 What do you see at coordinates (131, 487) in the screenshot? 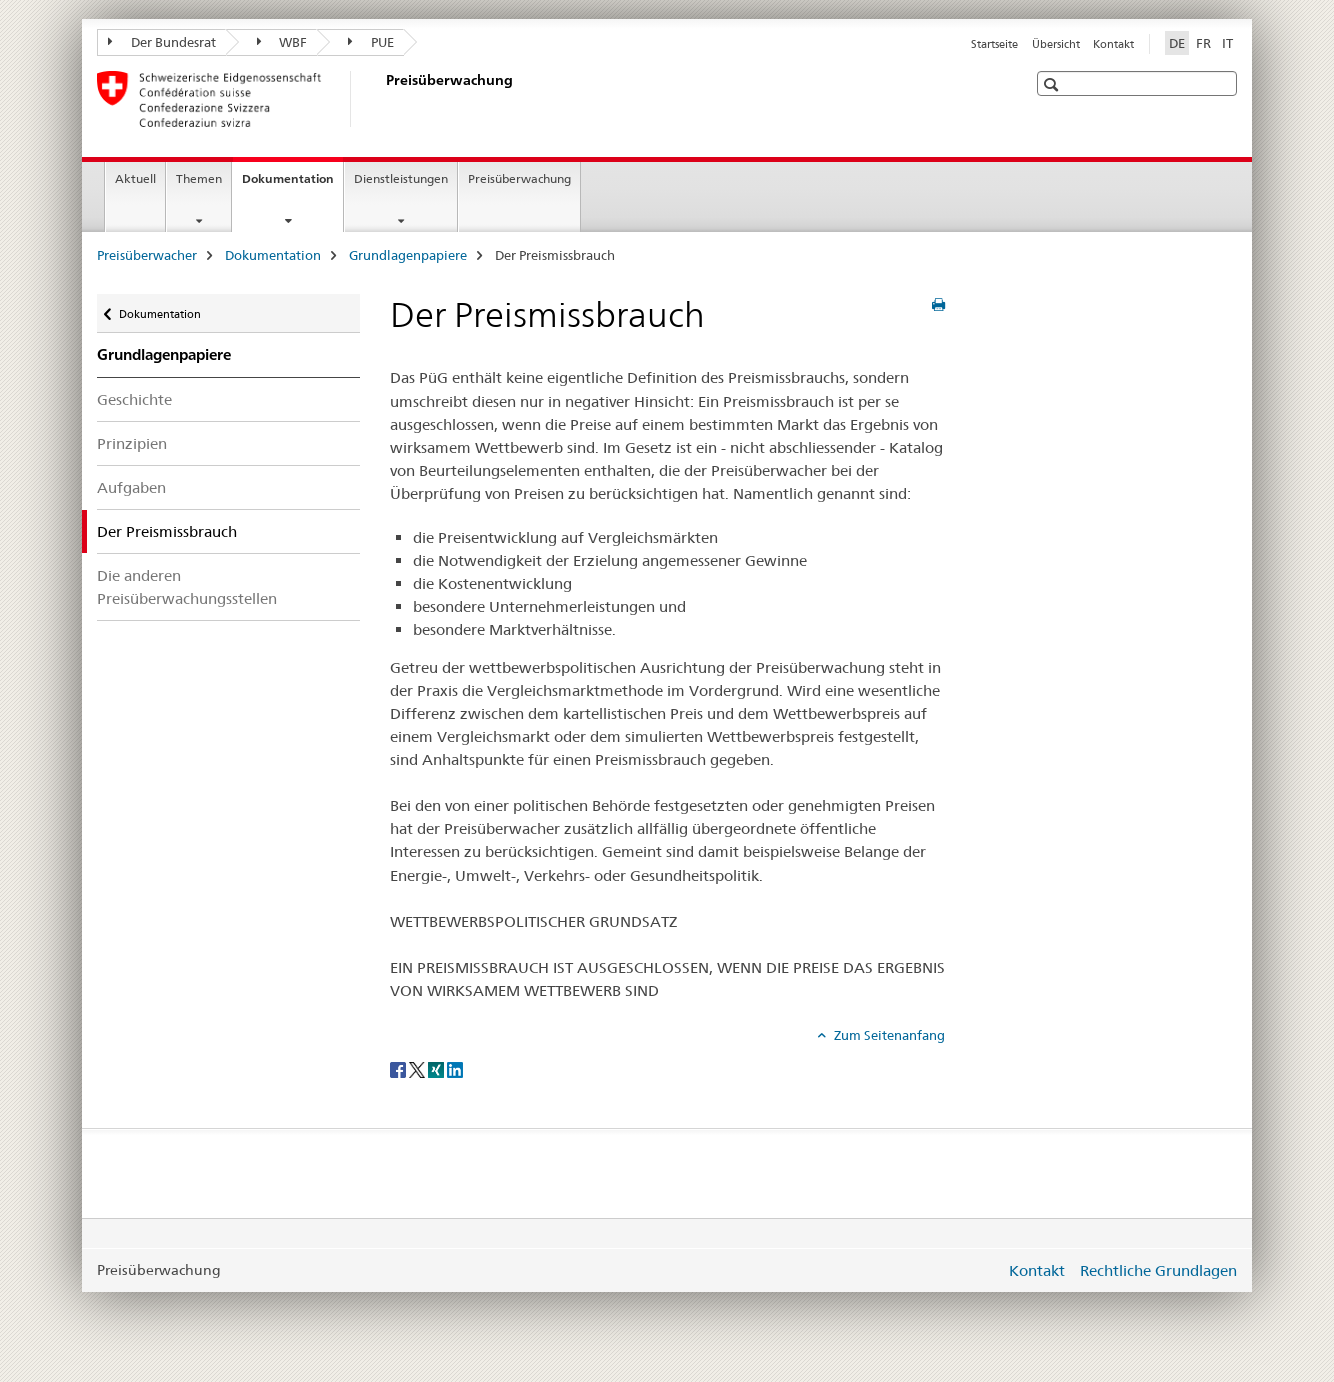
I see `Aufgaben` at bounding box center [131, 487].